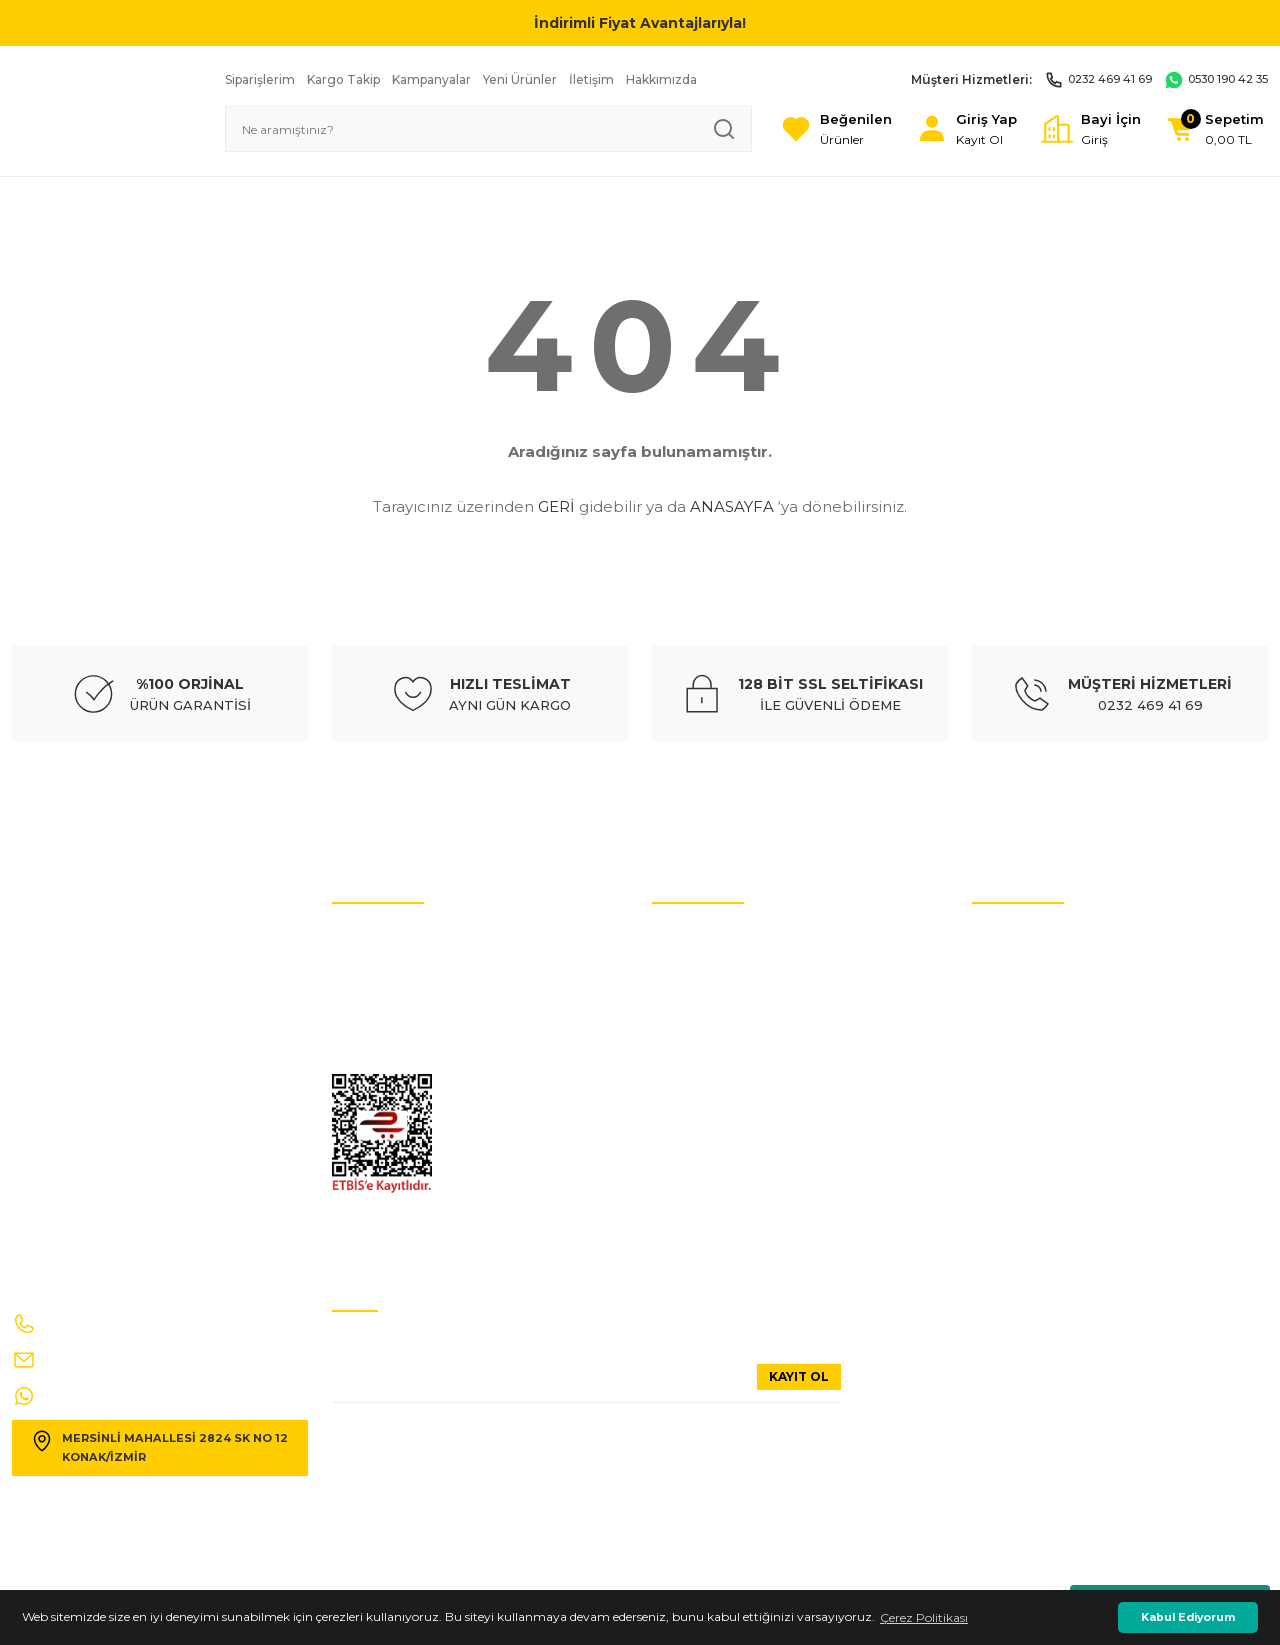  I want to click on Gizlilik Ve GÜvenlik, so click(387, 1058).